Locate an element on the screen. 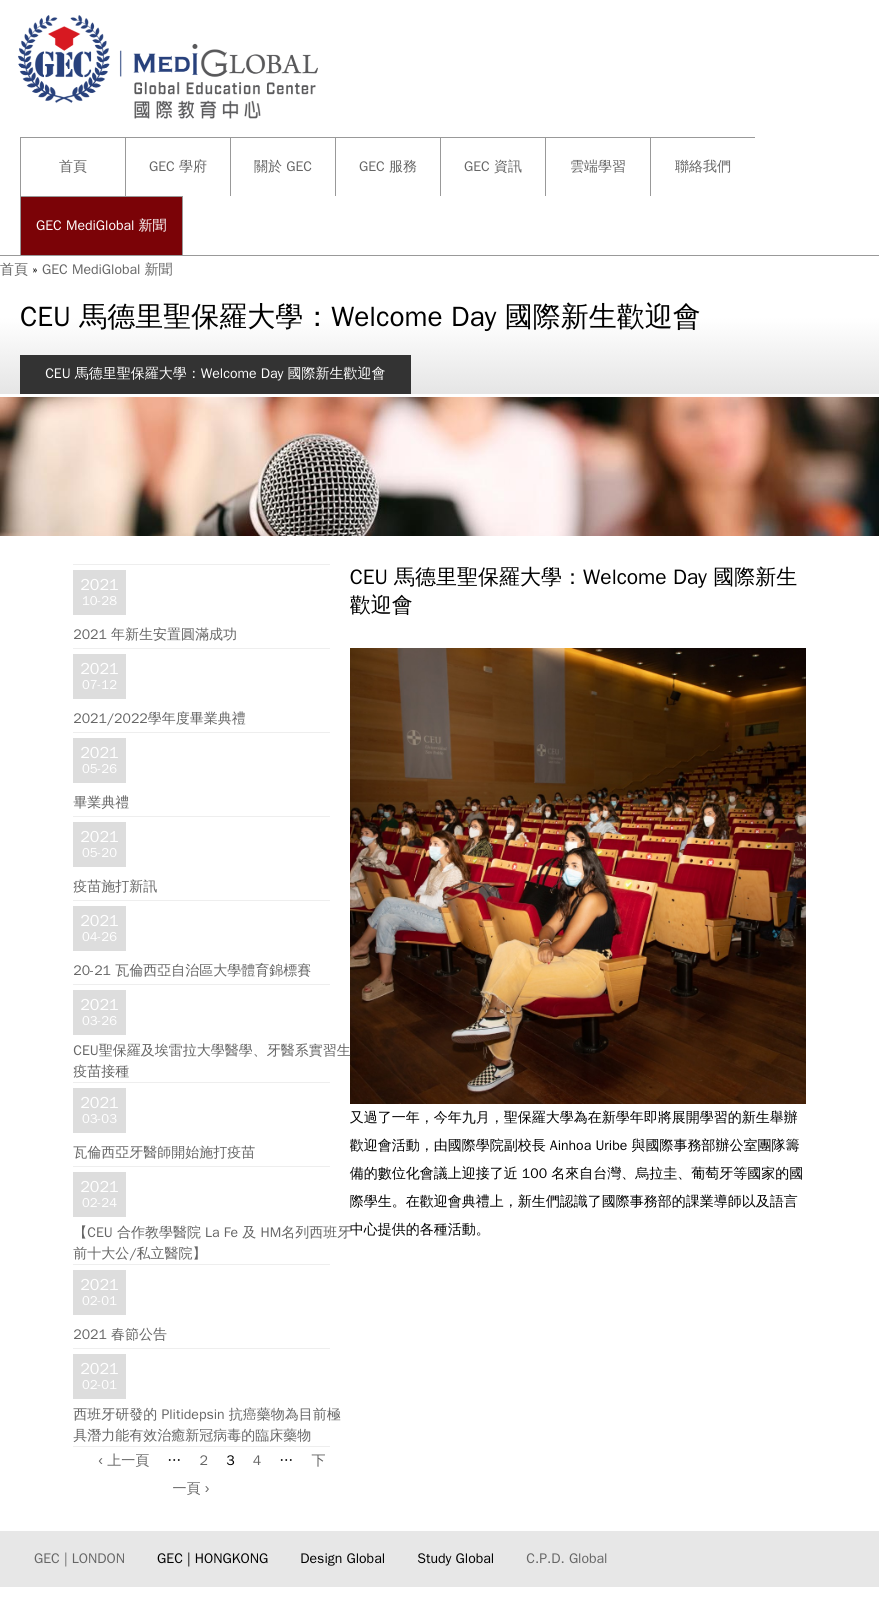 Image resolution: width=879 pixels, height=1615 pixels. 雲端學習 is located at coordinates (598, 166).